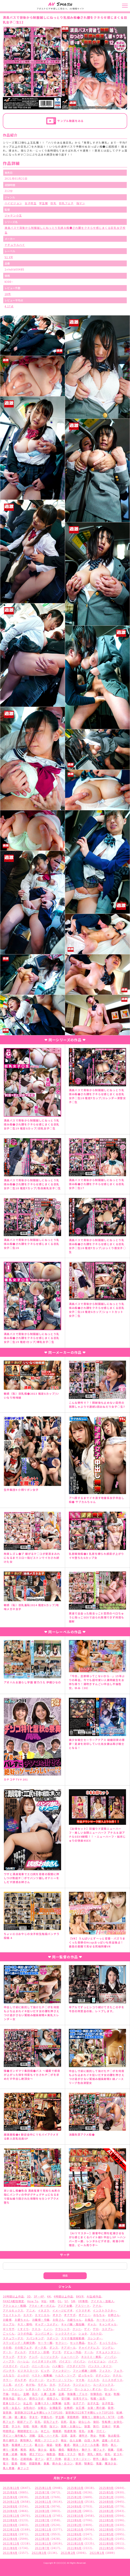 The width and height of the screenshot is (130, 2576). I want to click on 2024年8月, so click(10, 2506).